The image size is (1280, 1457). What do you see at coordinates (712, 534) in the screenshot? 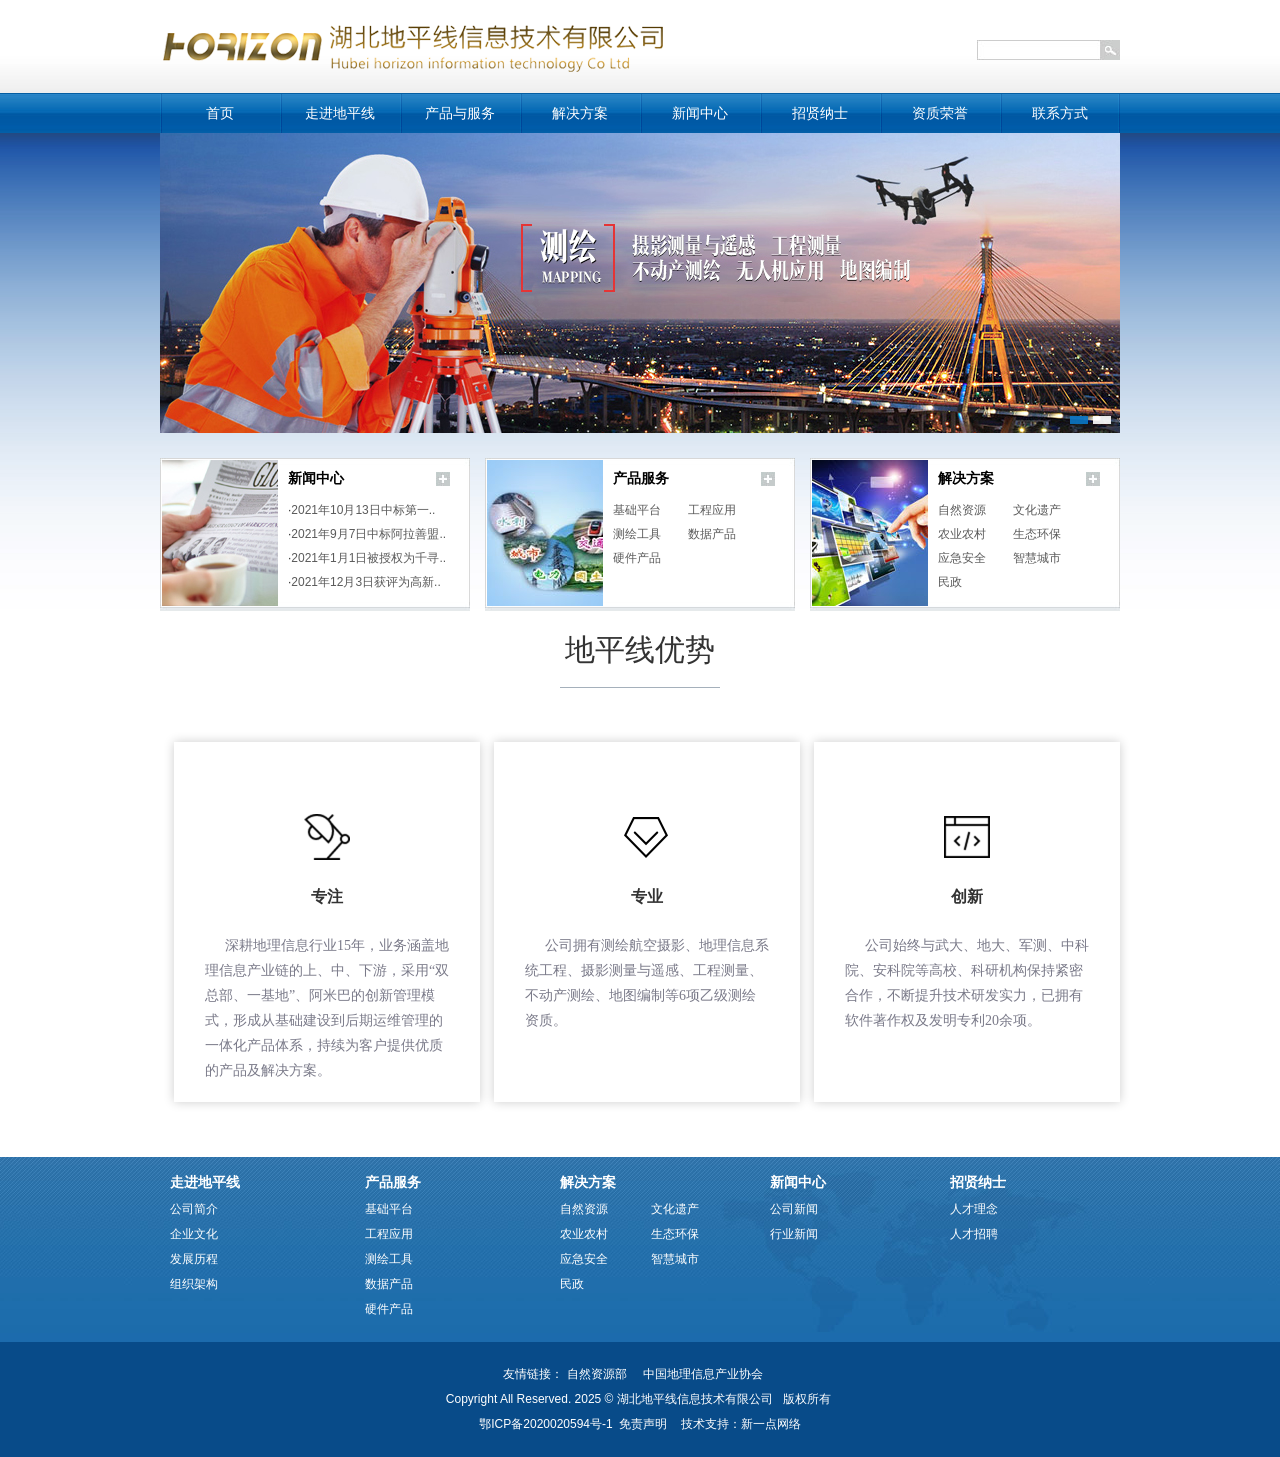
I see `数据产品` at bounding box center [712, 534].